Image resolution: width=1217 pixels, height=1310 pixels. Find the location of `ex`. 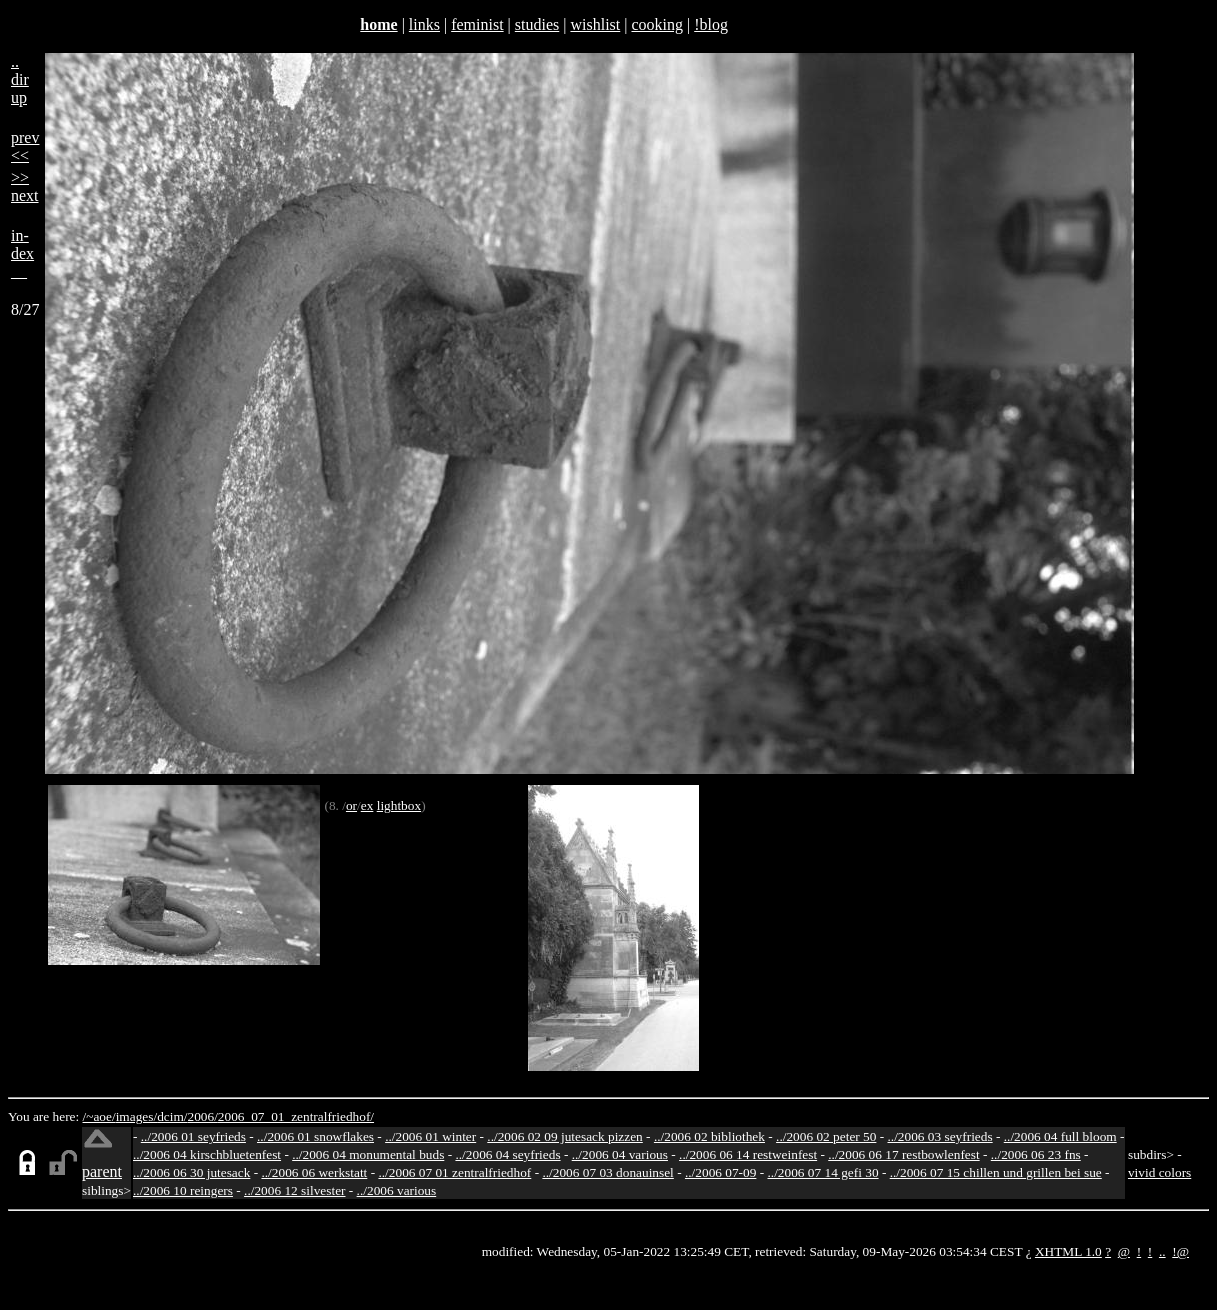

ex is located at coordinates (367, 805).